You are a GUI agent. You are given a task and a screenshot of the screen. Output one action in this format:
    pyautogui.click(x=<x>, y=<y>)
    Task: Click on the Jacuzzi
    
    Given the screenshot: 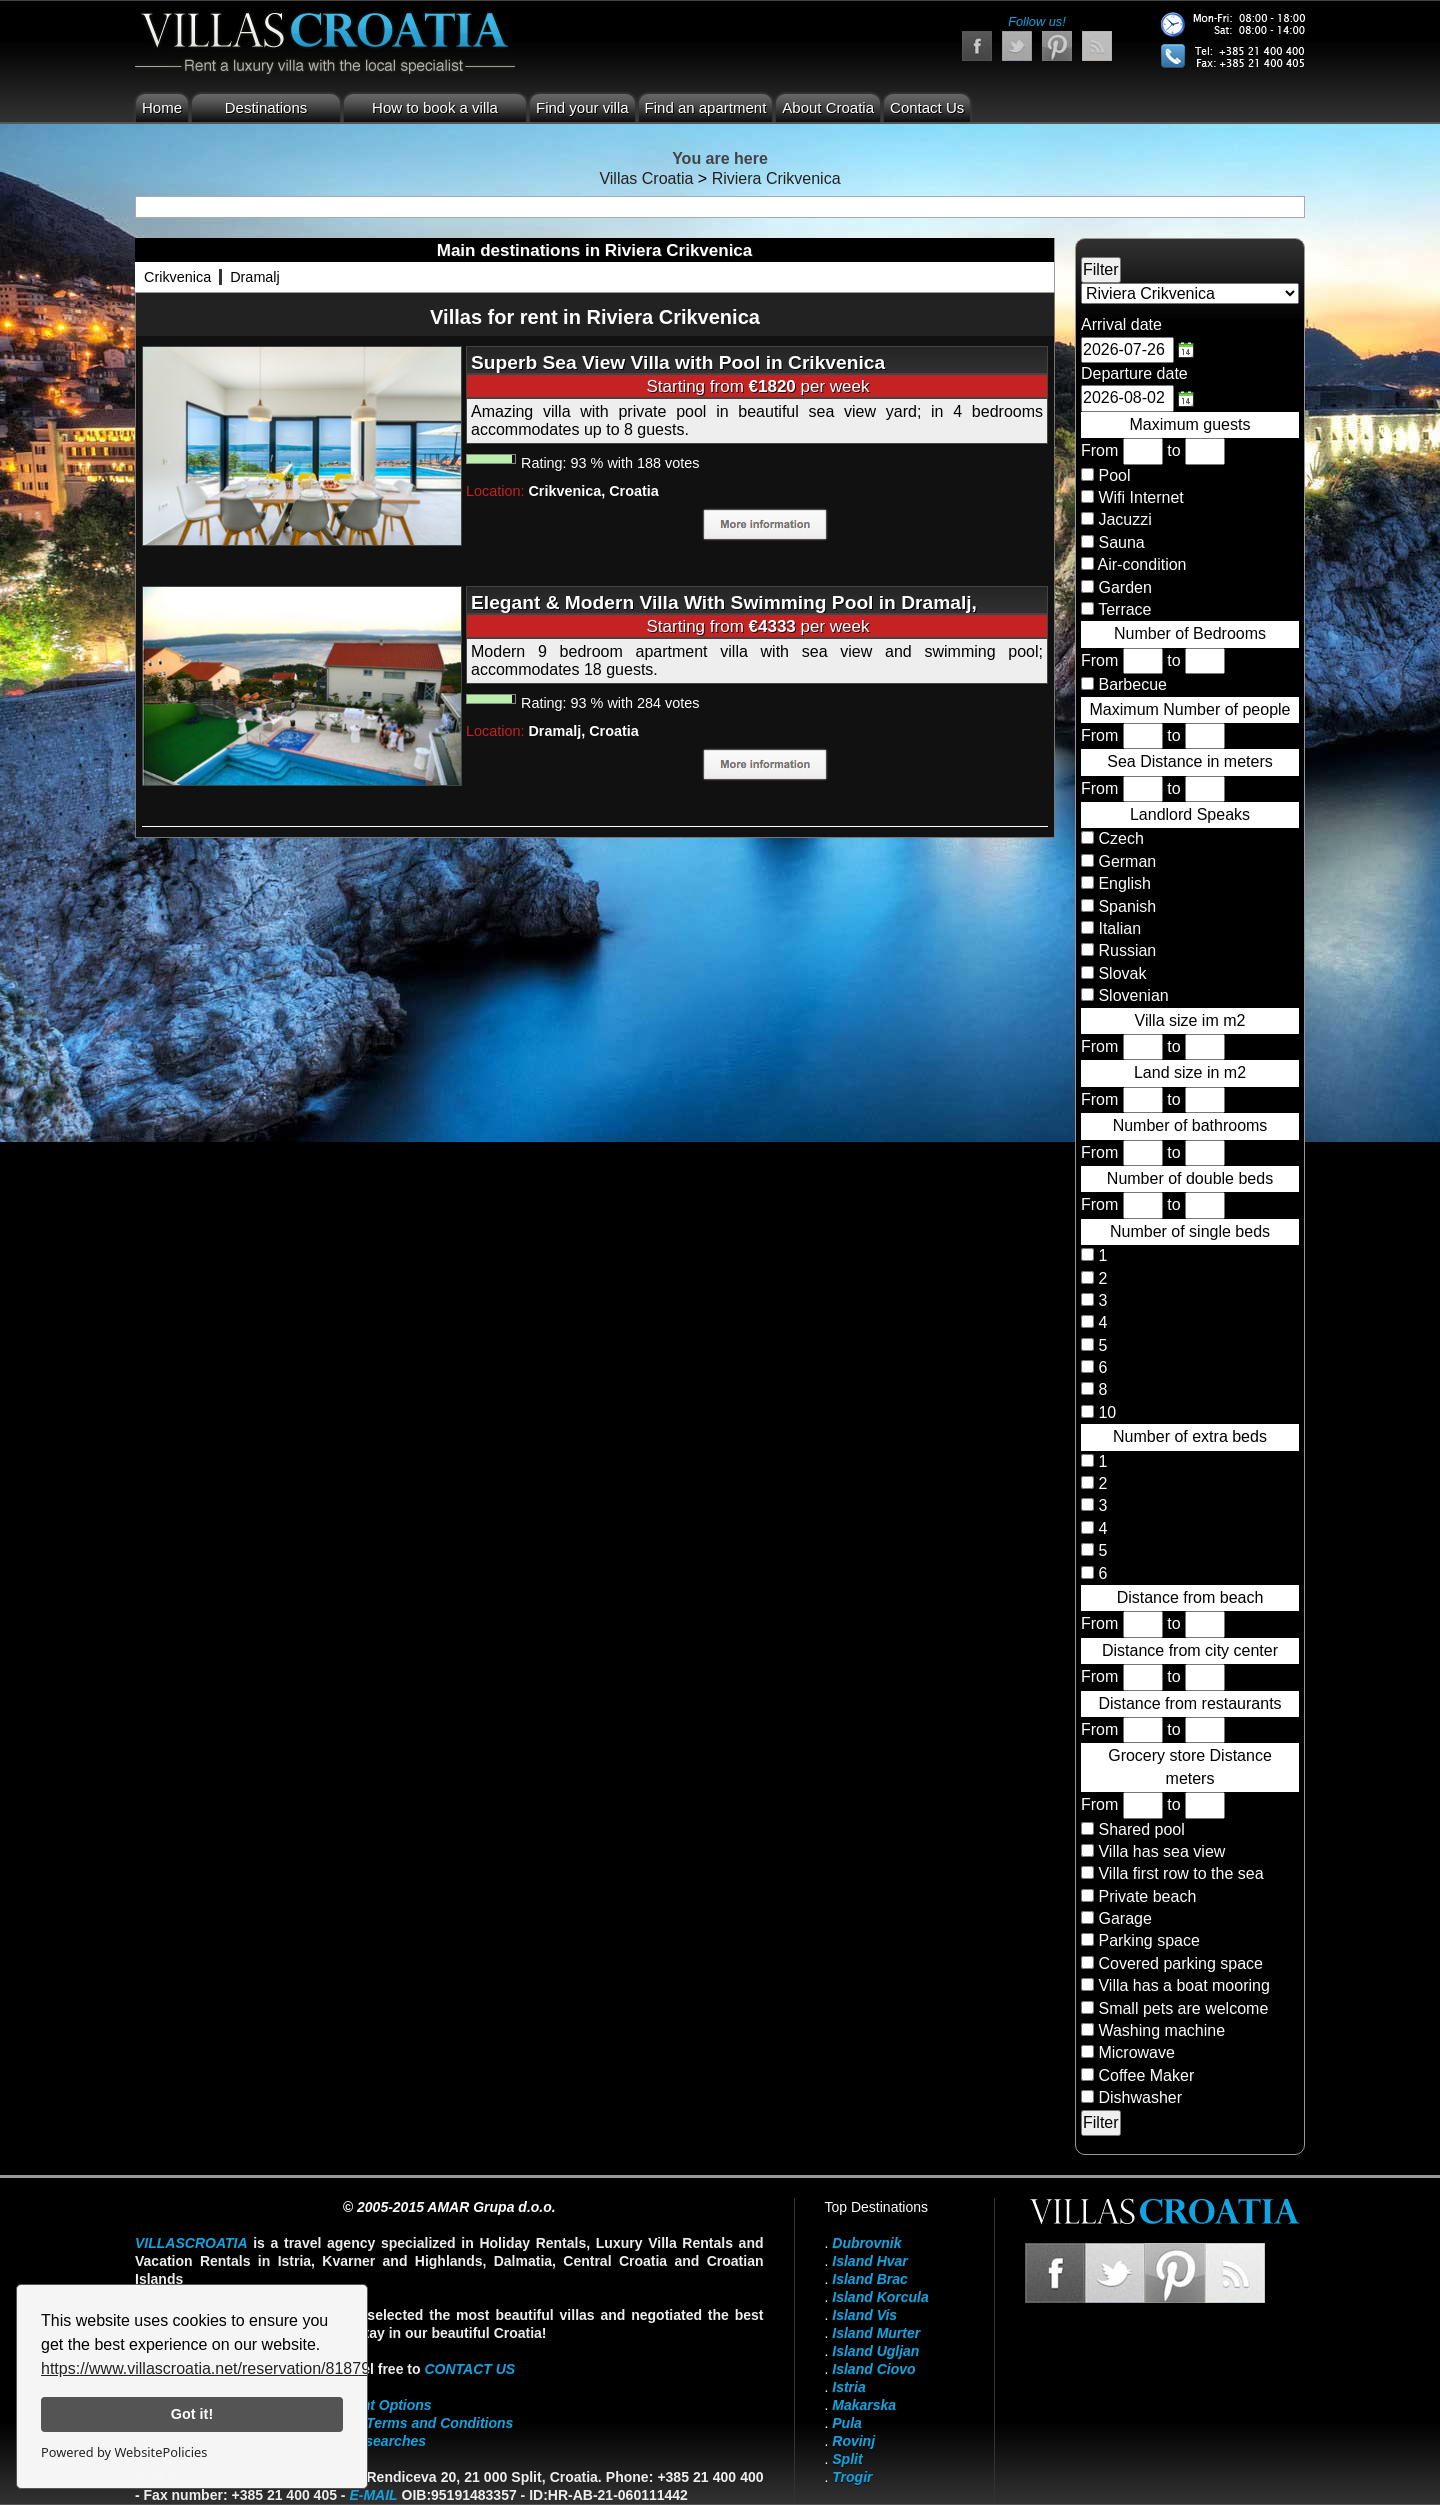 What is the action you would take?
    pyautogui.click(x=1124, y=519)
    